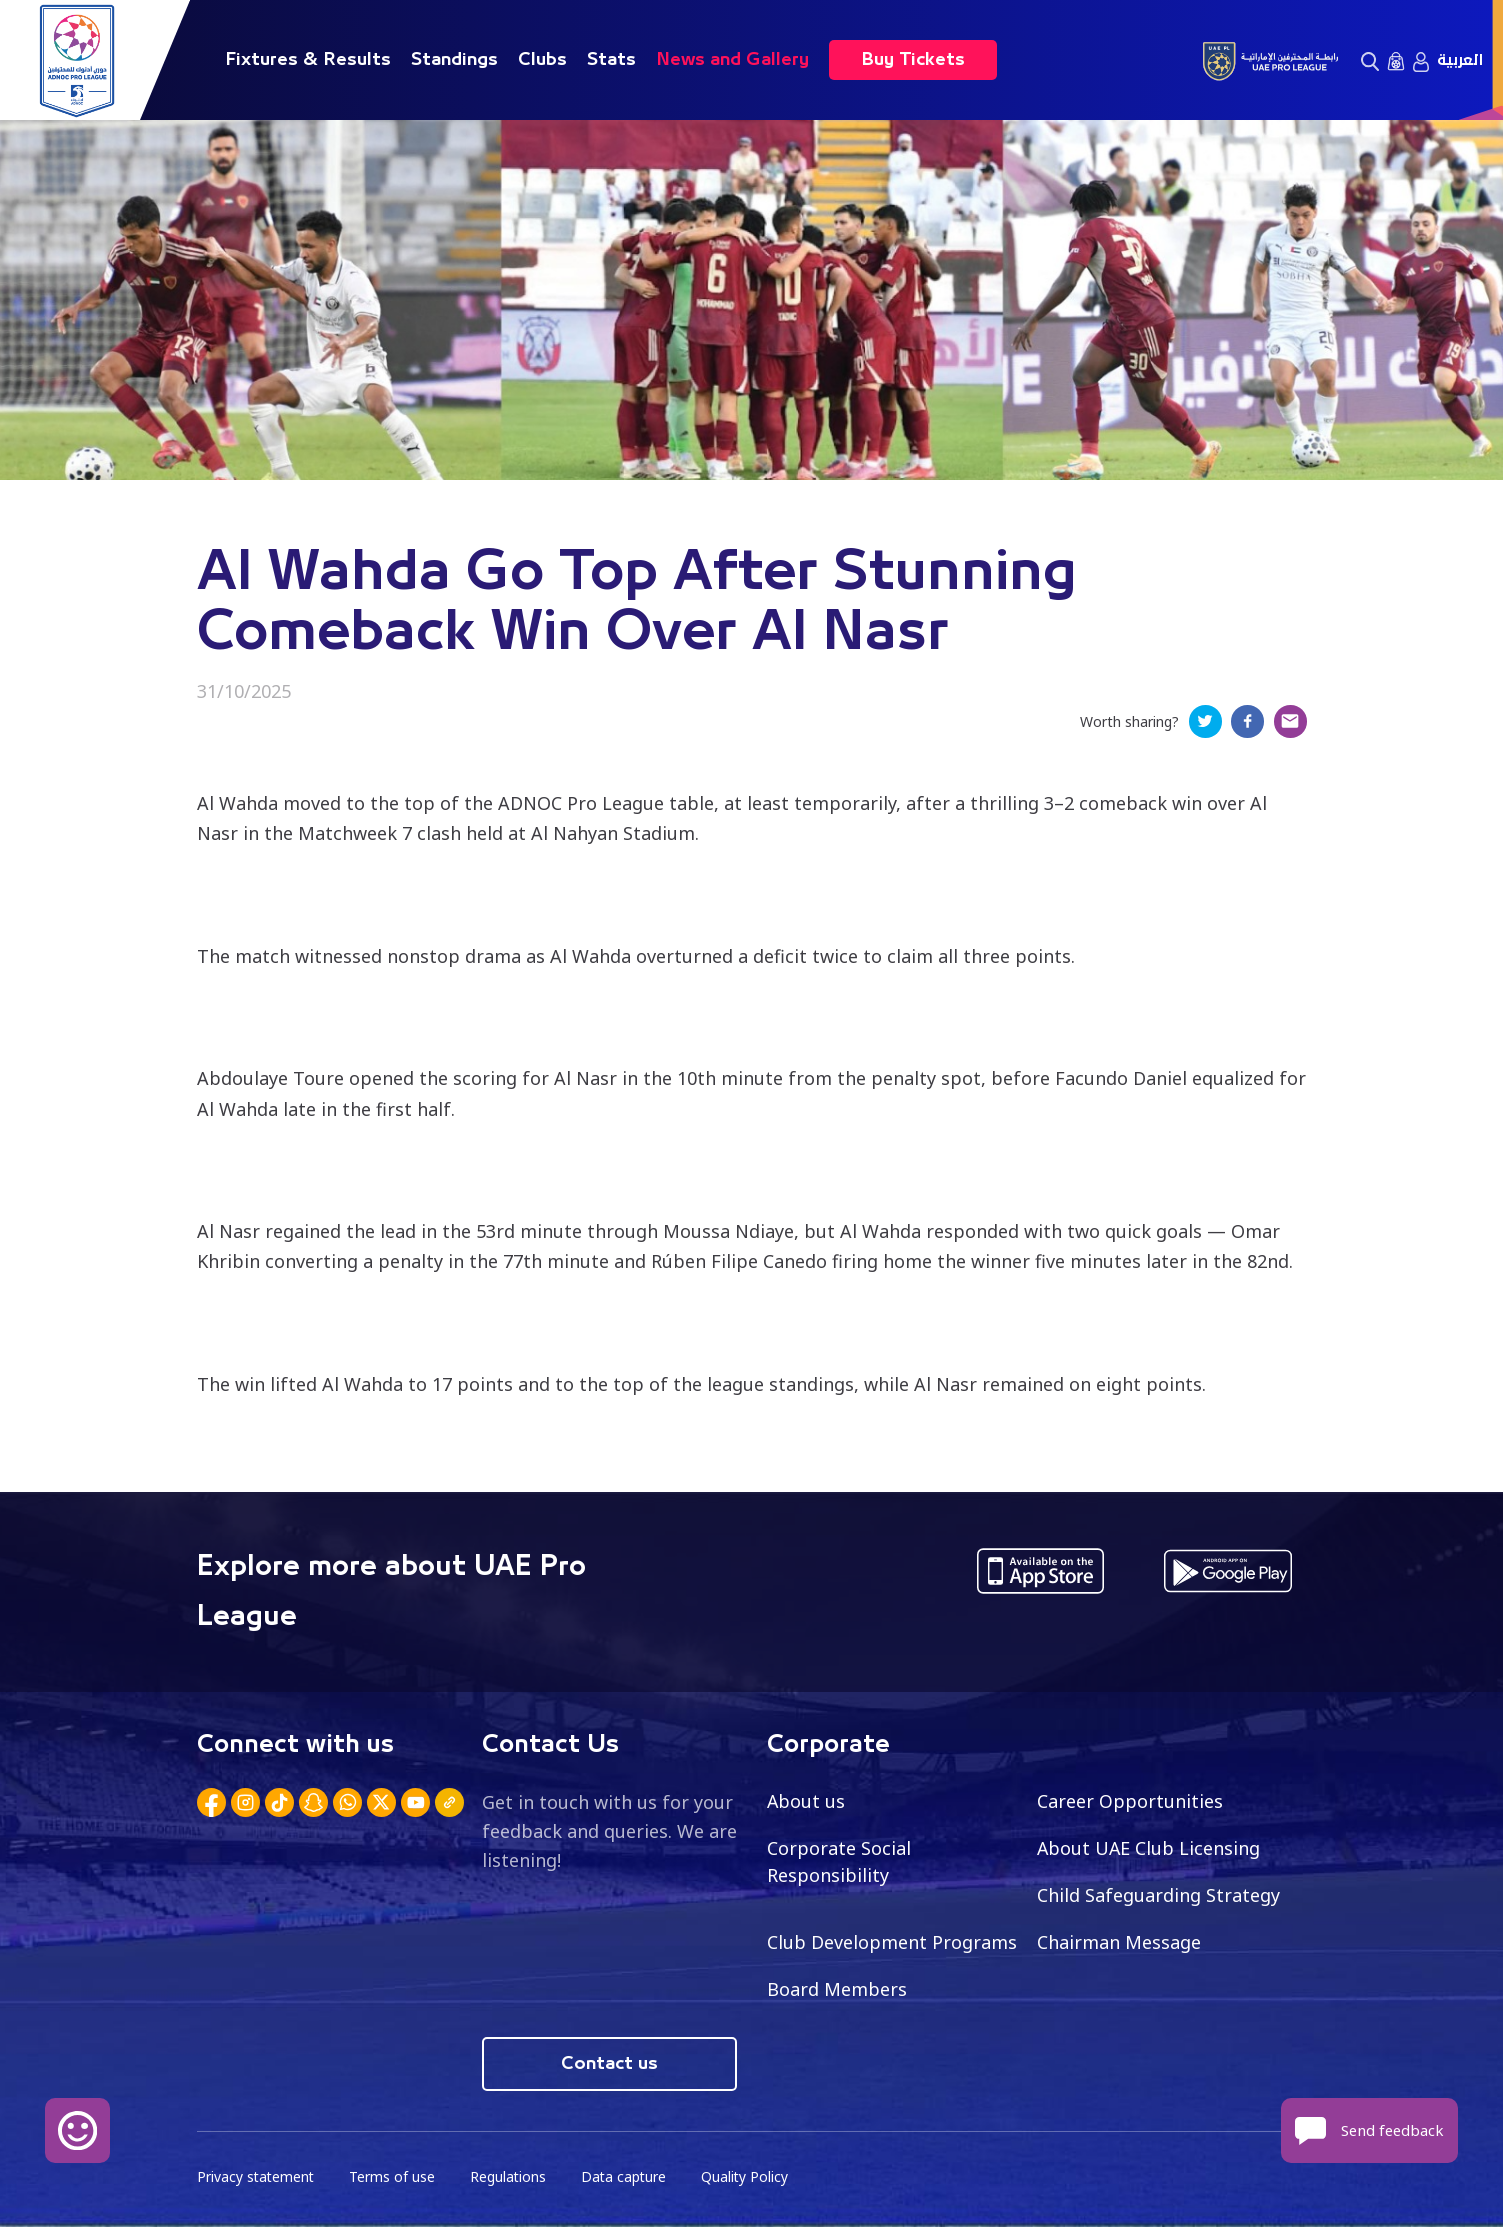  What do you see at coordinates (511, 2180) in the screenshot?
I see `Regulations` at bounding box center [511, 2180].